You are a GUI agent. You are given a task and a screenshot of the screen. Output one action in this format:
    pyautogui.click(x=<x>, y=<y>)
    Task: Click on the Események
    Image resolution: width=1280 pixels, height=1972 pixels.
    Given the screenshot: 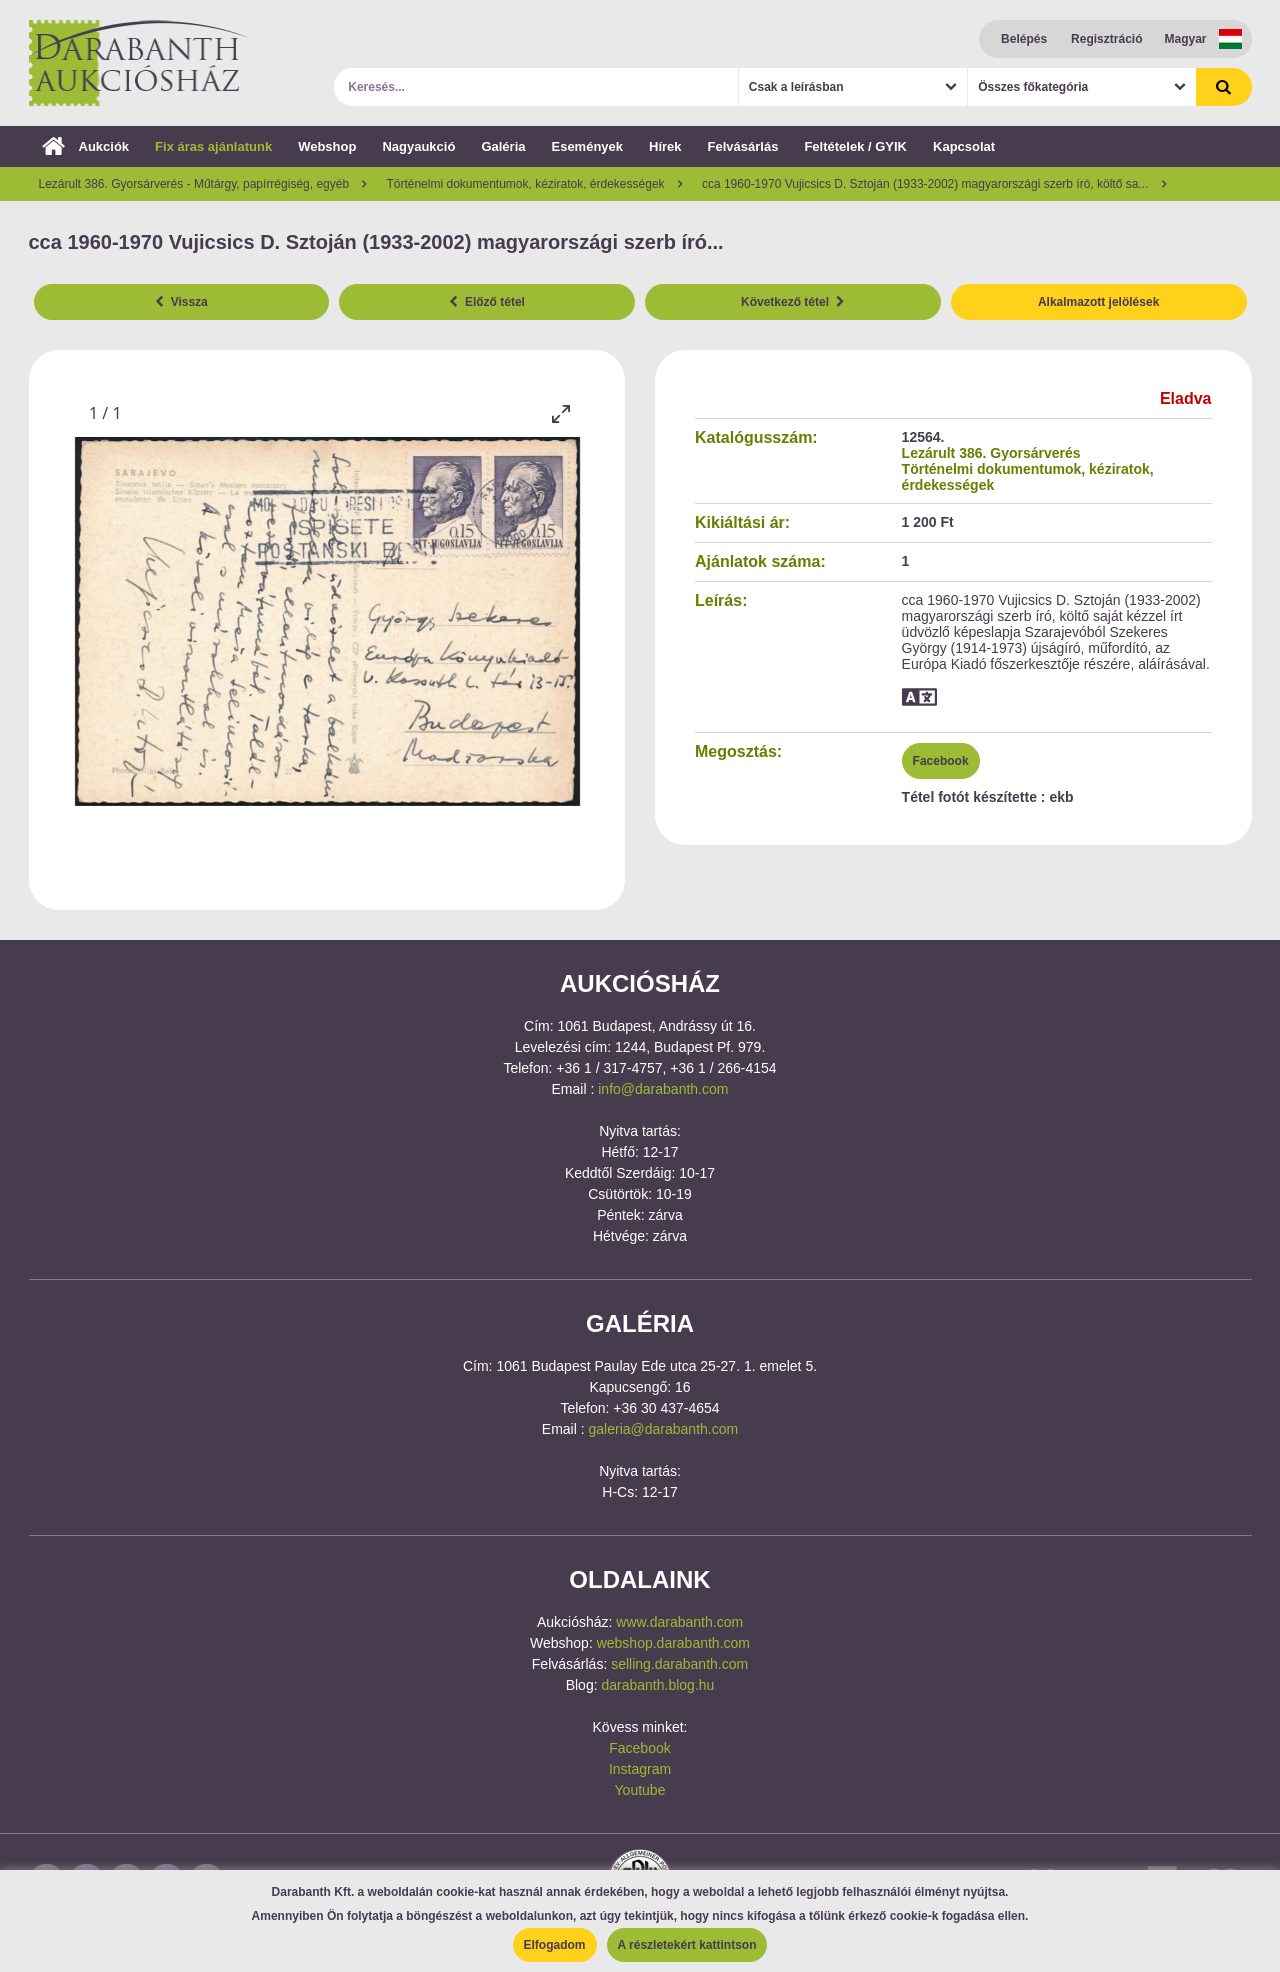 What is the action you would take?
    pyautogui.click(x=587, y=146)
    